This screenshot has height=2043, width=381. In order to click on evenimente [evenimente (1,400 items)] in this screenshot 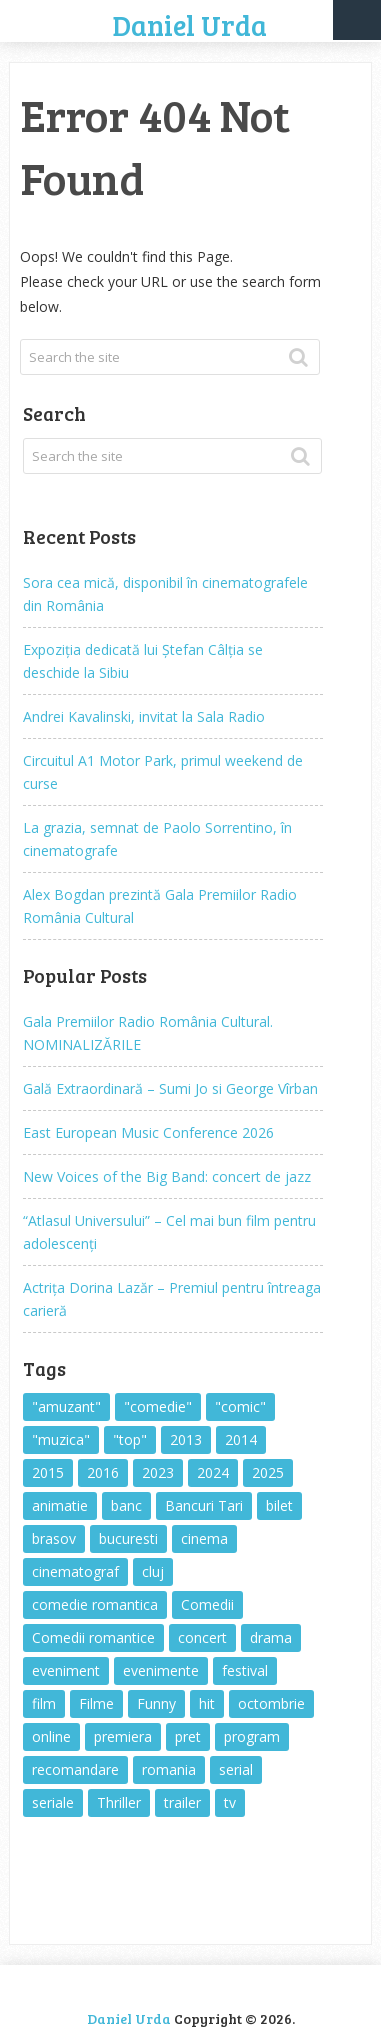, I will do `click(161, 1670)`.